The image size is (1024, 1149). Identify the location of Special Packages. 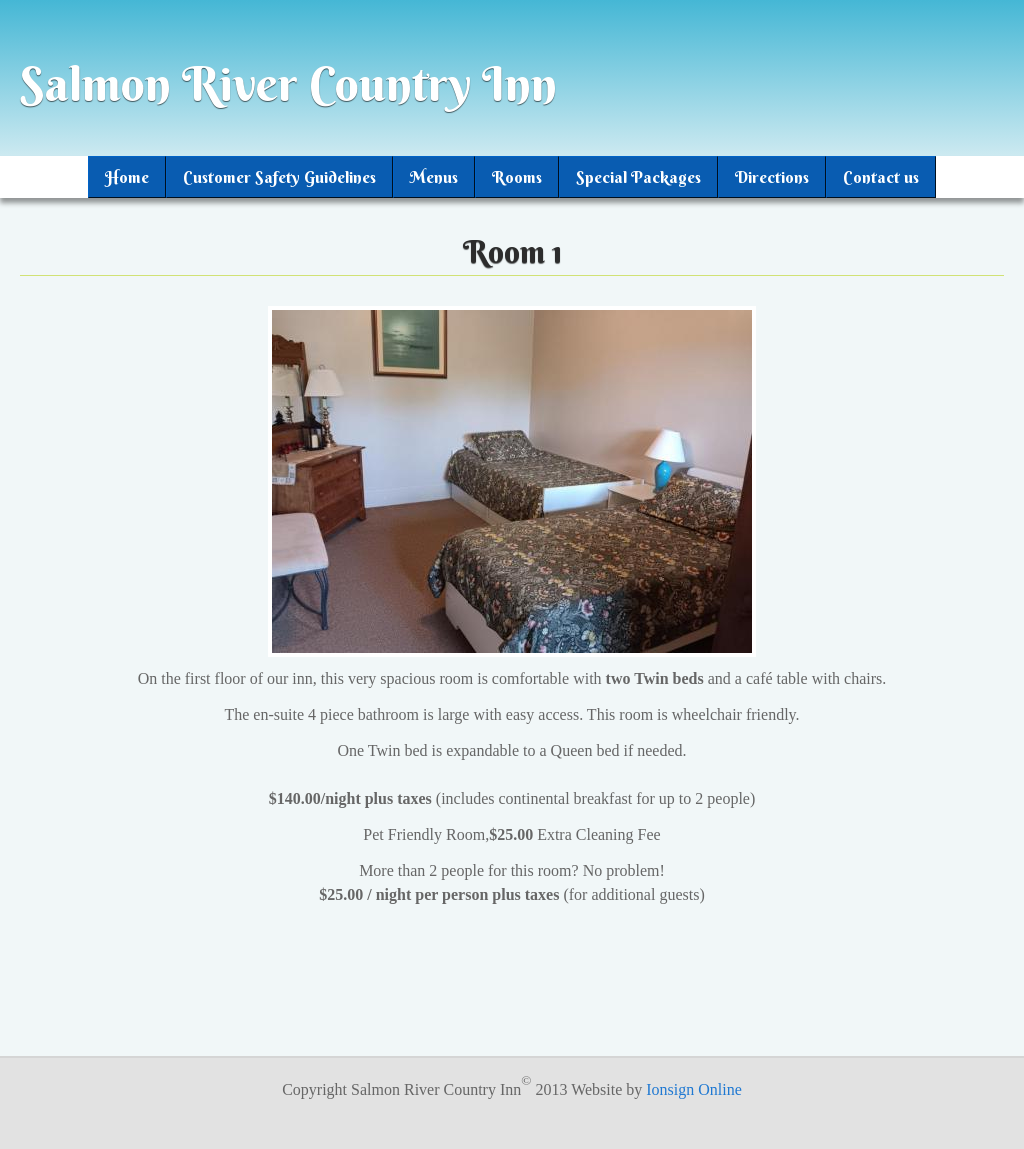
(638, 177).